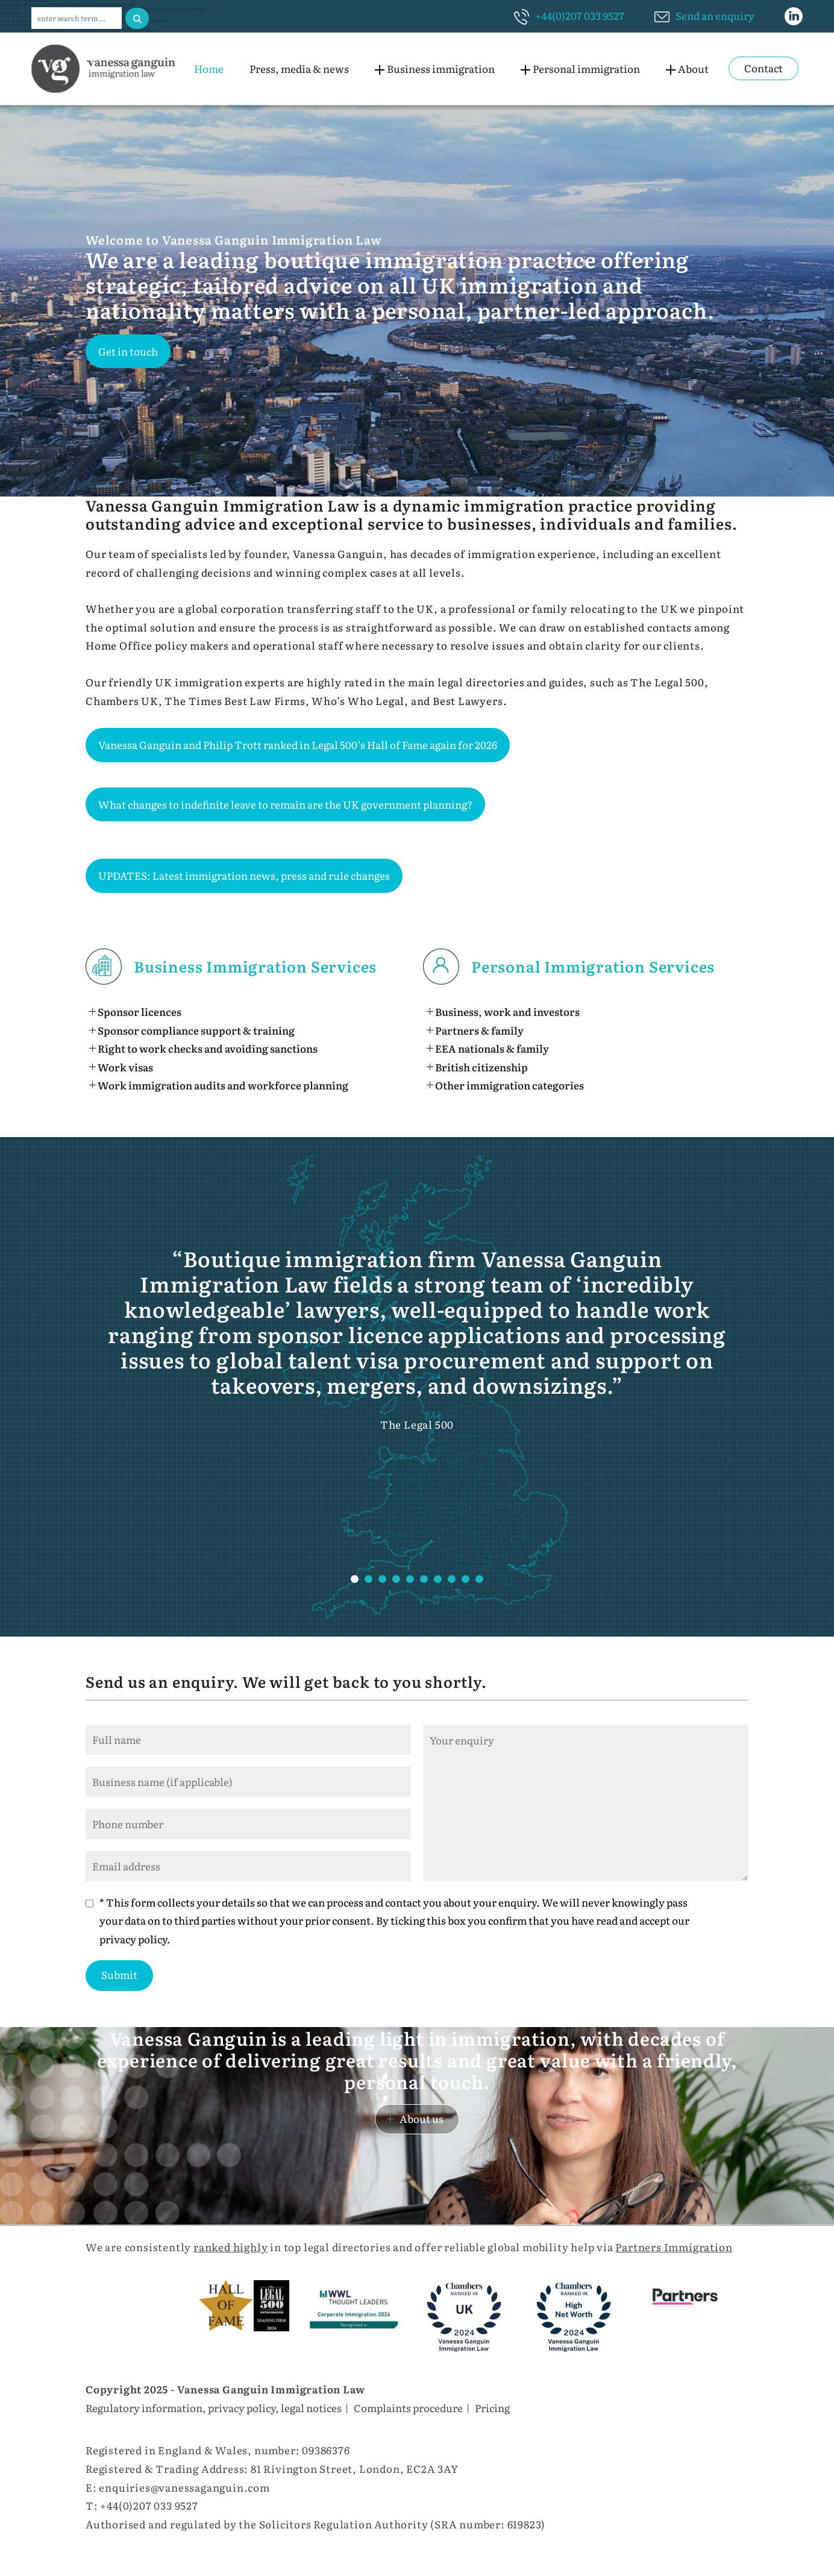 Image resolution: width=834 pixels, height=2576 pixels. What do you see at coordinates (223, 1084) in the screenshot?
I see `Work immigration audits and workforce planning` at bounding box center [223, 1084].